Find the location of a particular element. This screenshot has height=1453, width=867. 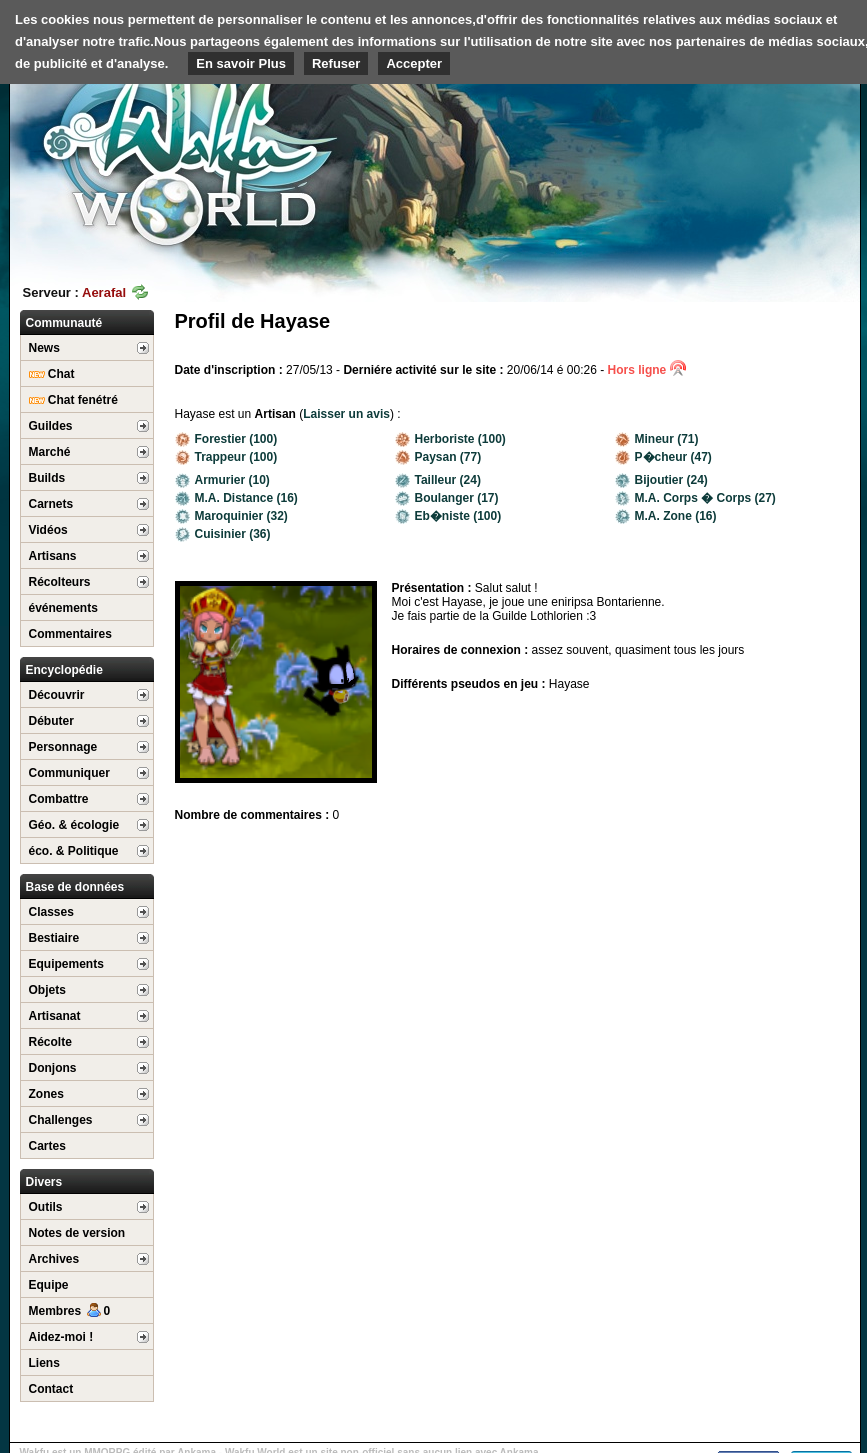

Refuser is located at coordinates (336, 63).